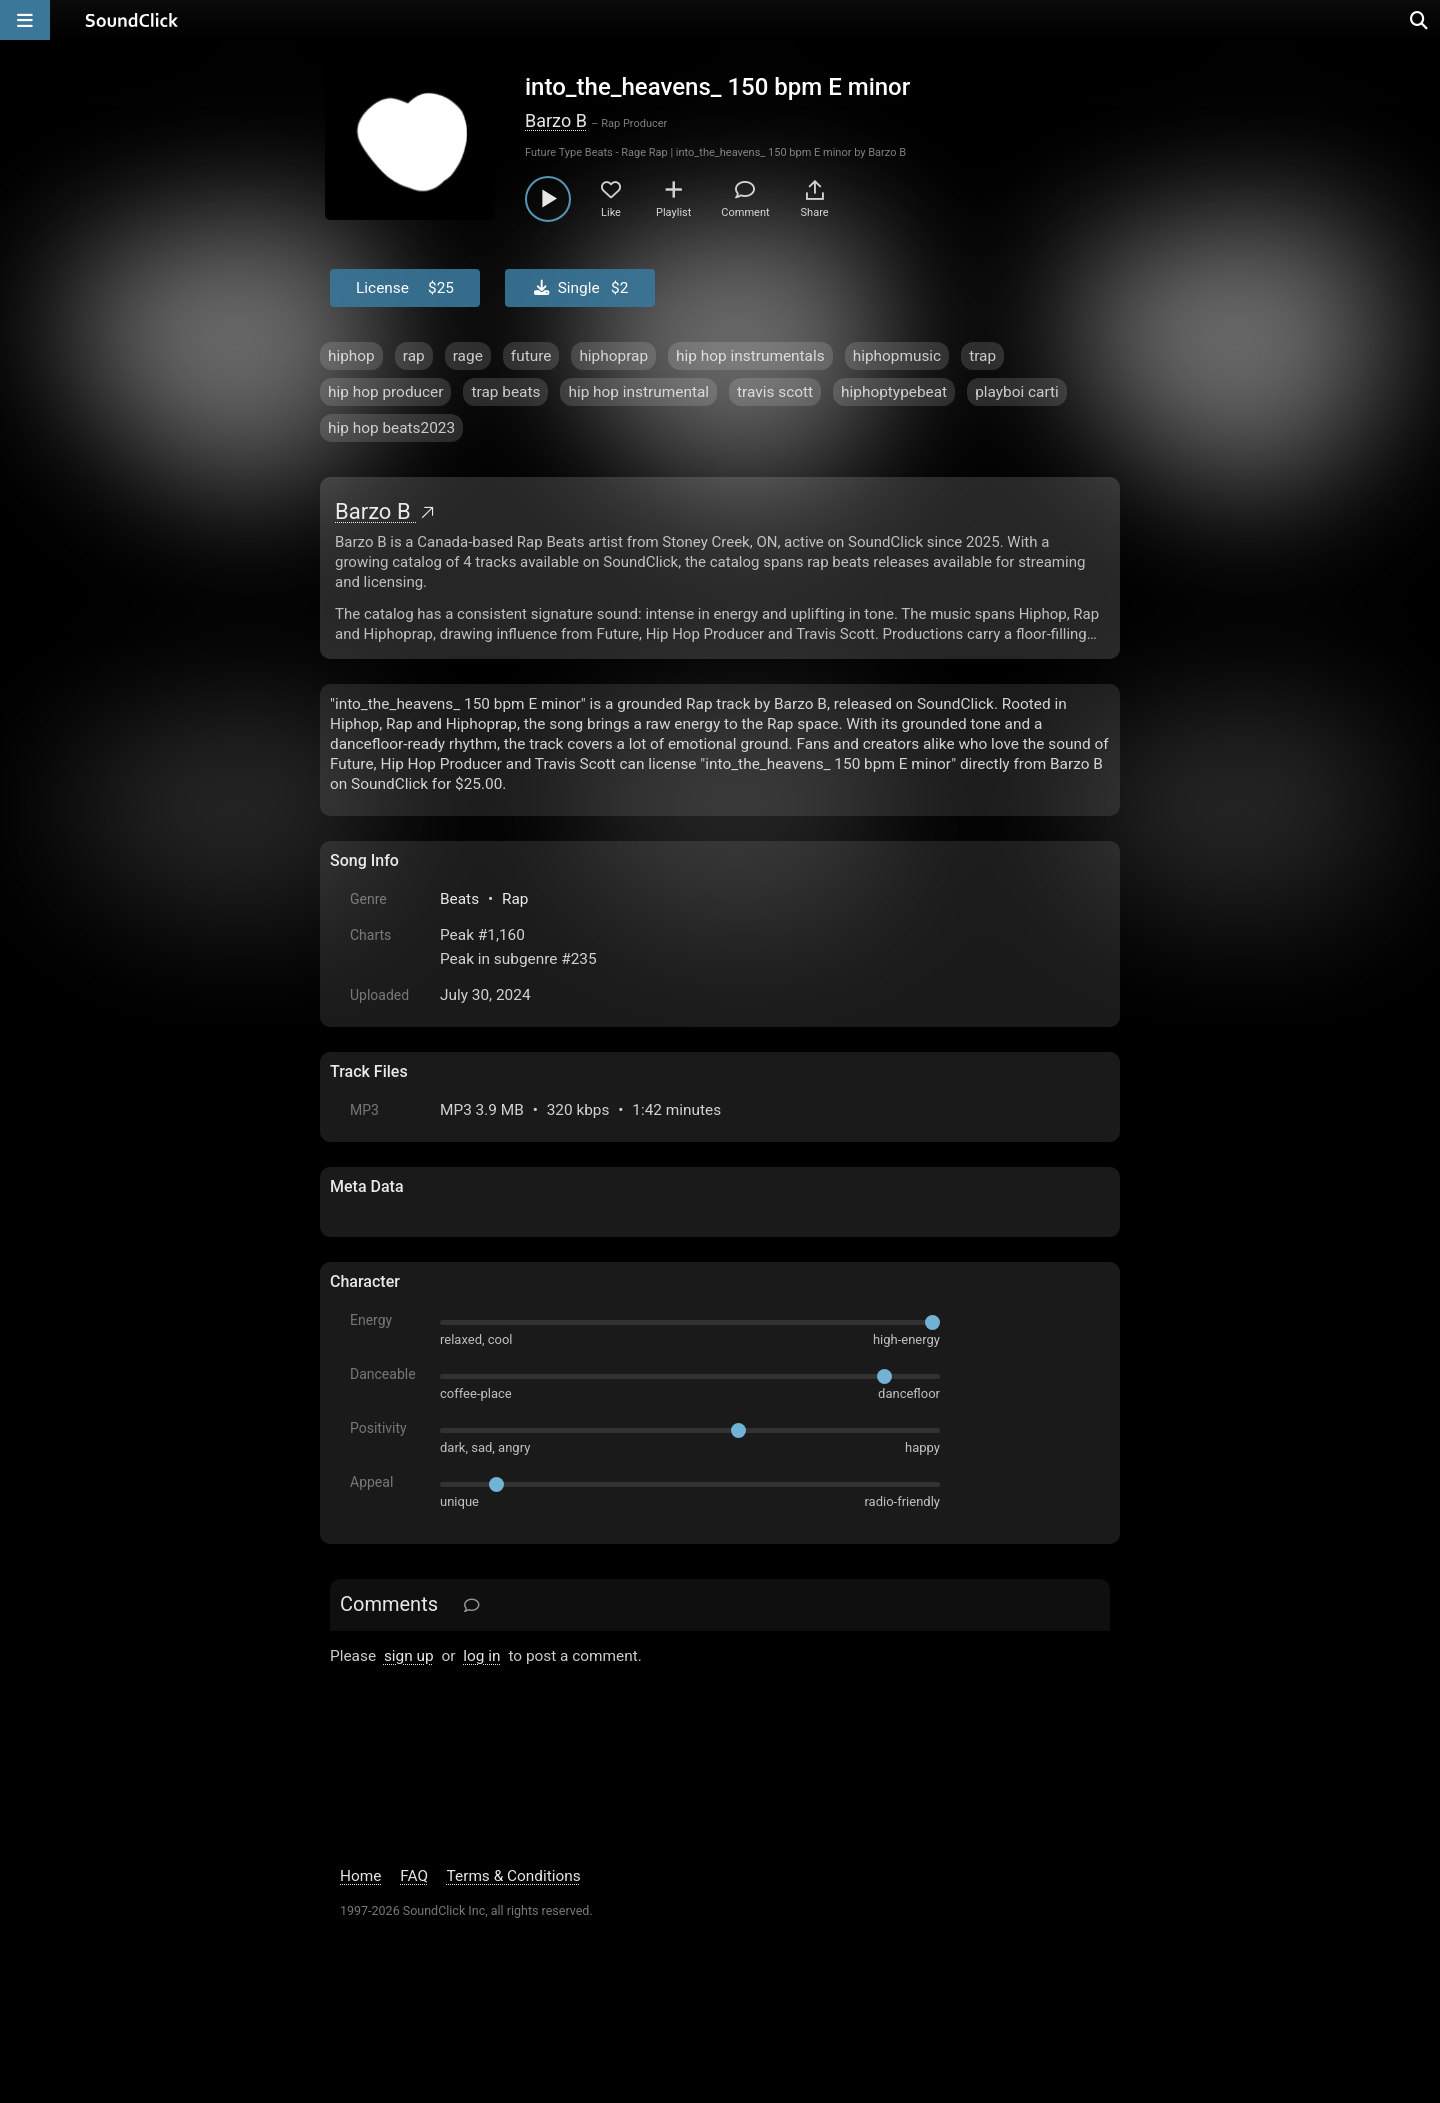  What do you see at coordinates (481, 1656) in the screenshot?
I see `log in` at bounding box center [481, 1656].